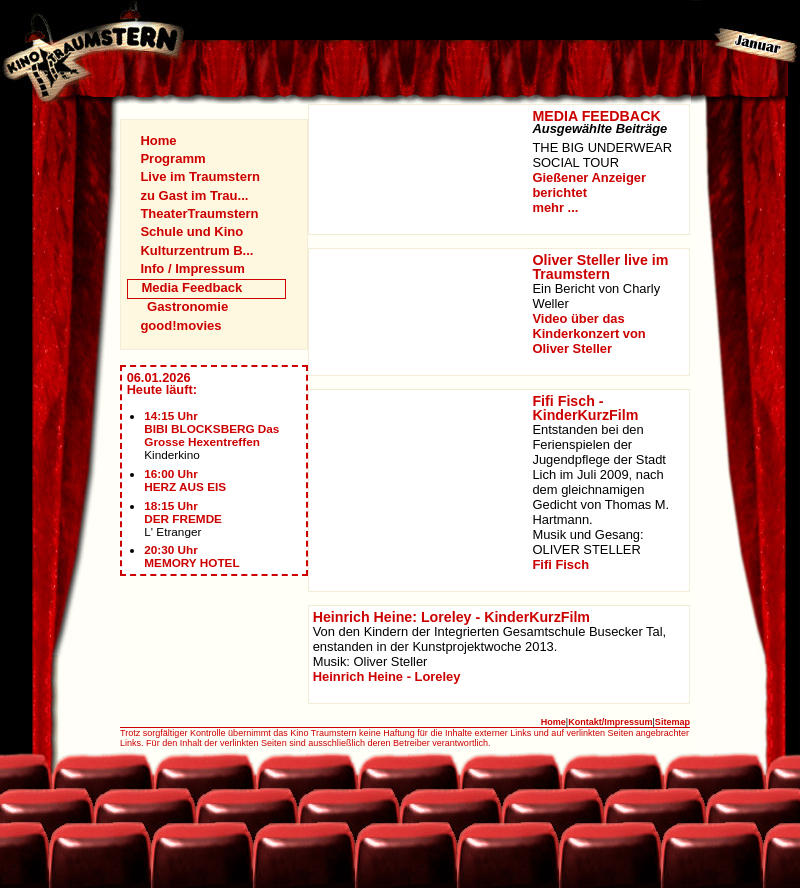 The image size is (800, 888). Describe the element at coordinates (183, 512) in the screenshot. I see `18:15 UhrDER FREMDE` at that location.